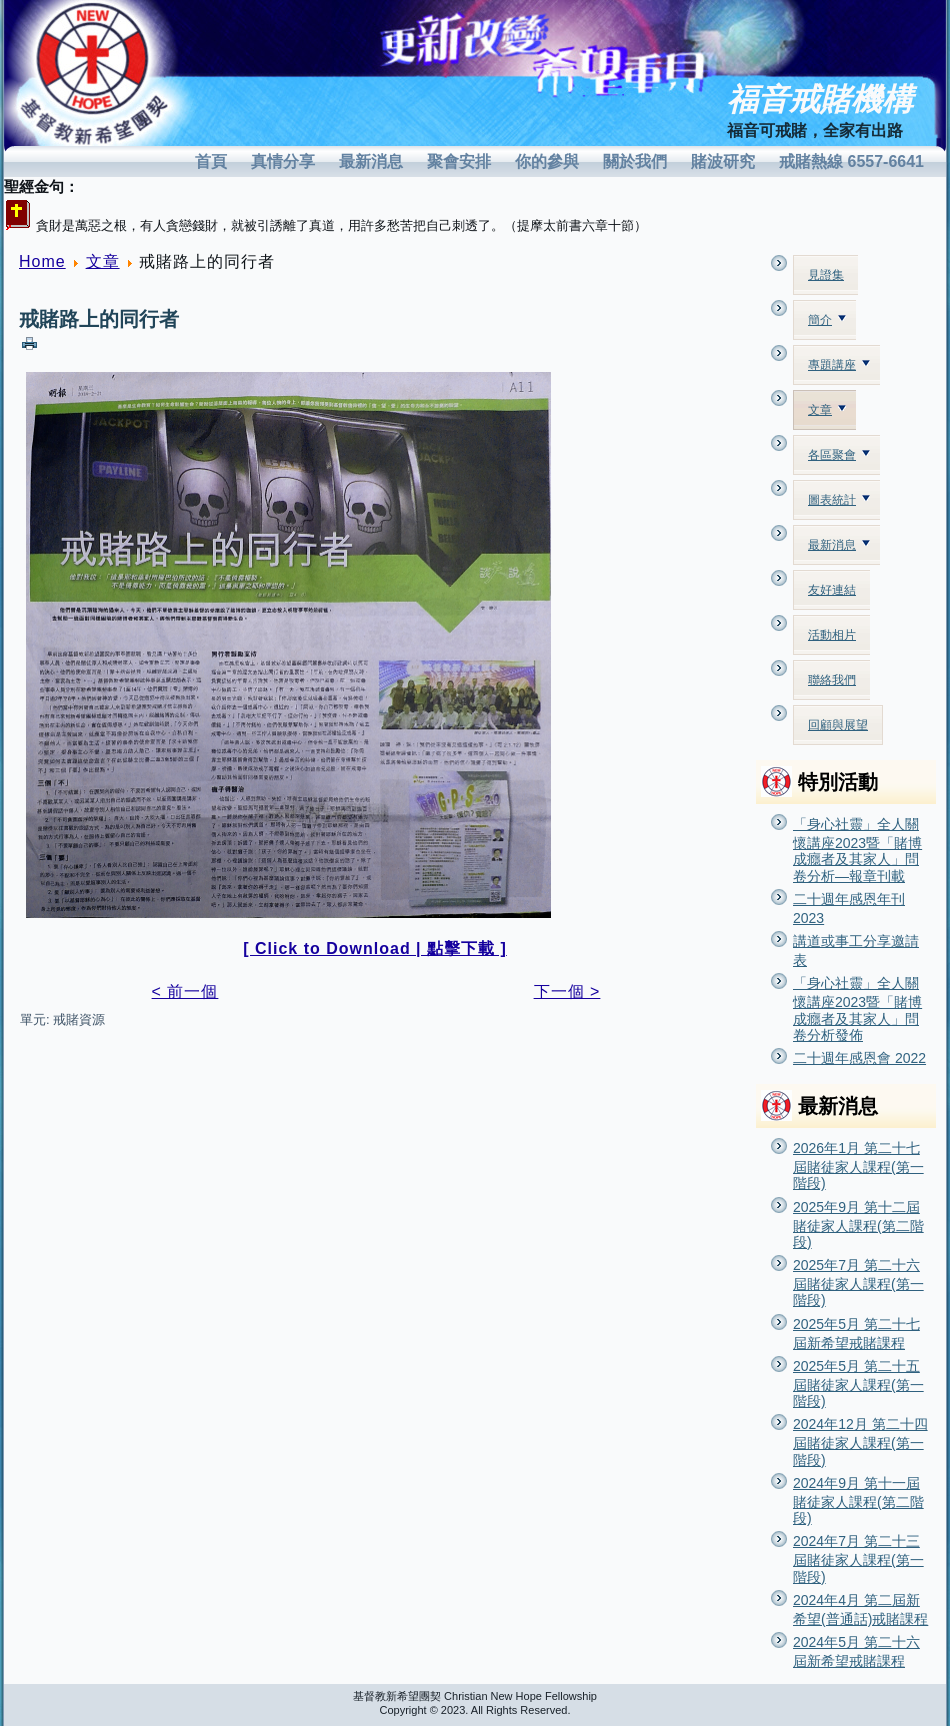 This screenshot has width=950, height=1726. What do you see at coordinates (211, 161) in the screenshot?
I see `首頁` at bounding box center [211, 161].